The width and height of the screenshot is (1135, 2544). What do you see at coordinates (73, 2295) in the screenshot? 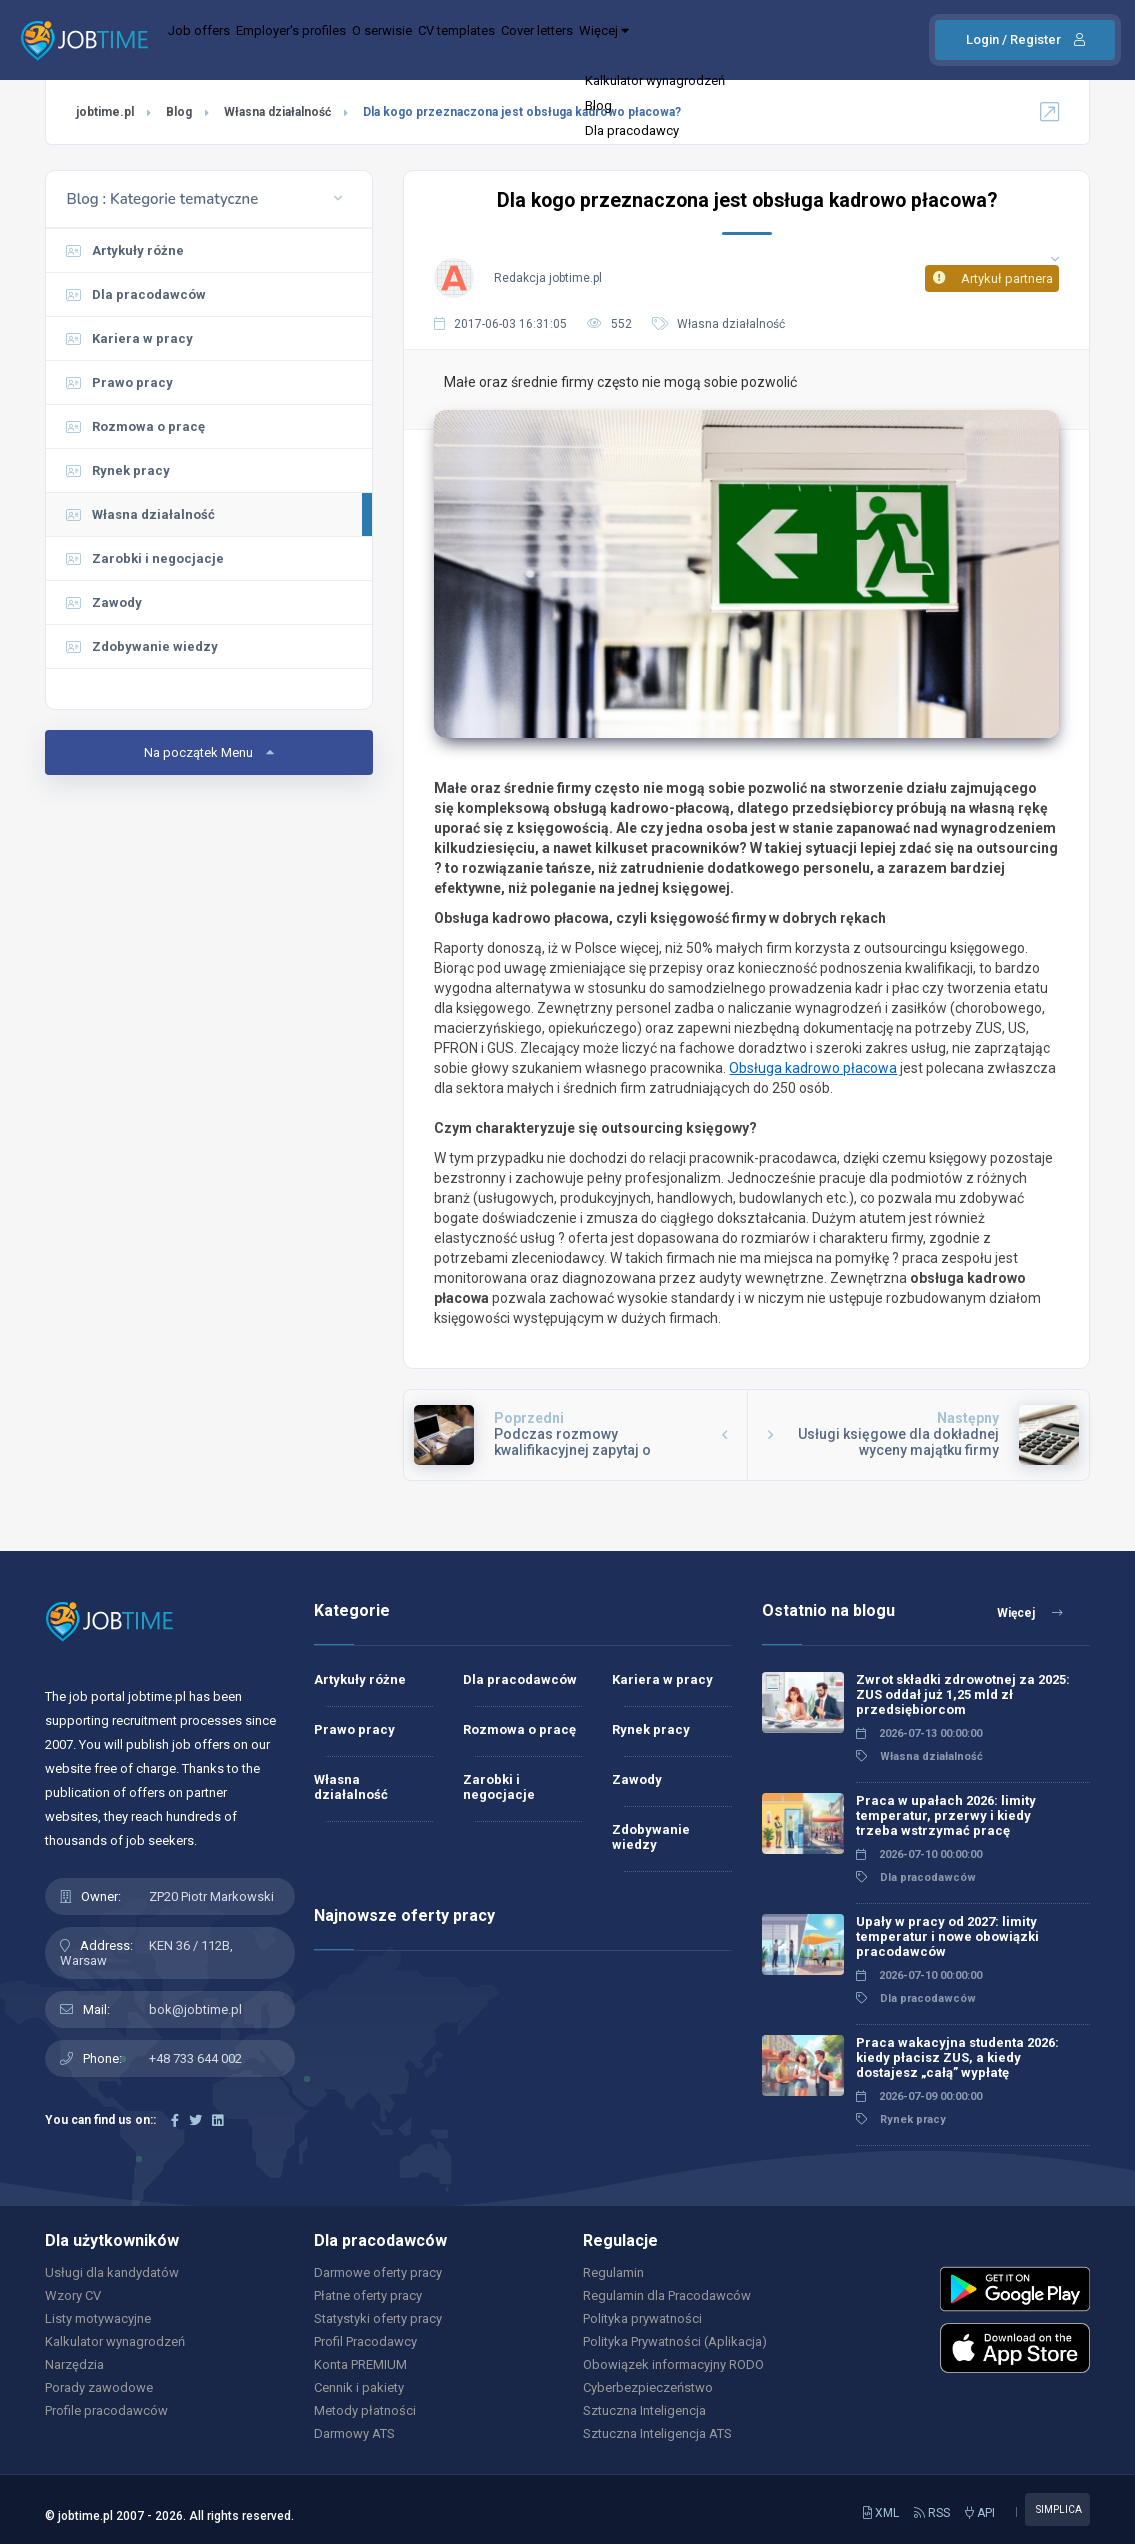
I see `Wzory CV` at bounding box center [73, 2295].